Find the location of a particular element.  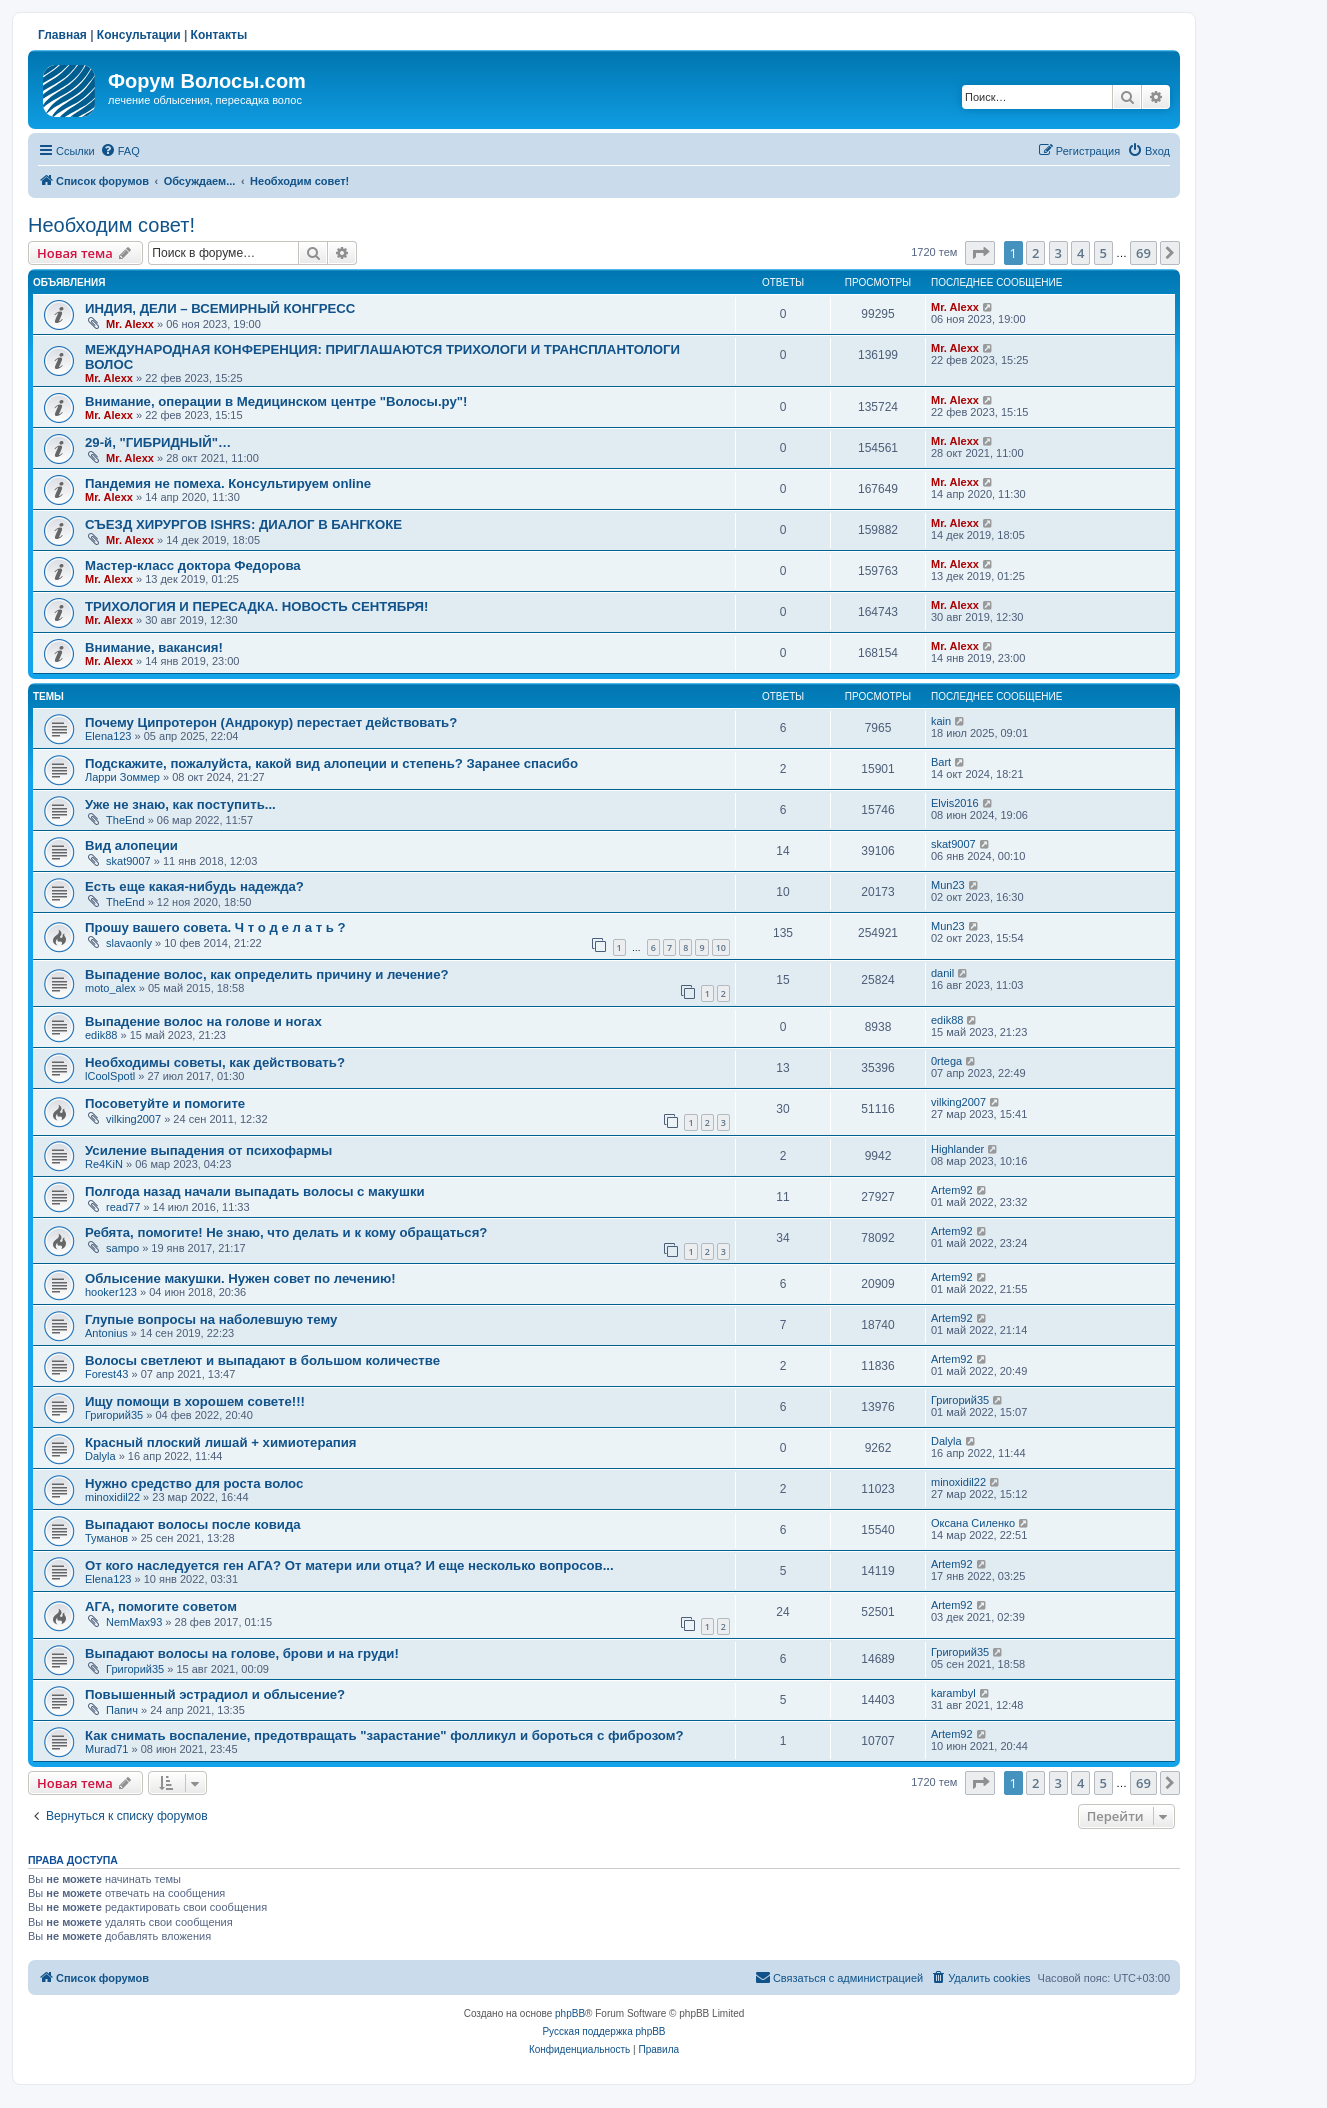

Русская поддержка phpBB is located at coordinates (603, 2031).